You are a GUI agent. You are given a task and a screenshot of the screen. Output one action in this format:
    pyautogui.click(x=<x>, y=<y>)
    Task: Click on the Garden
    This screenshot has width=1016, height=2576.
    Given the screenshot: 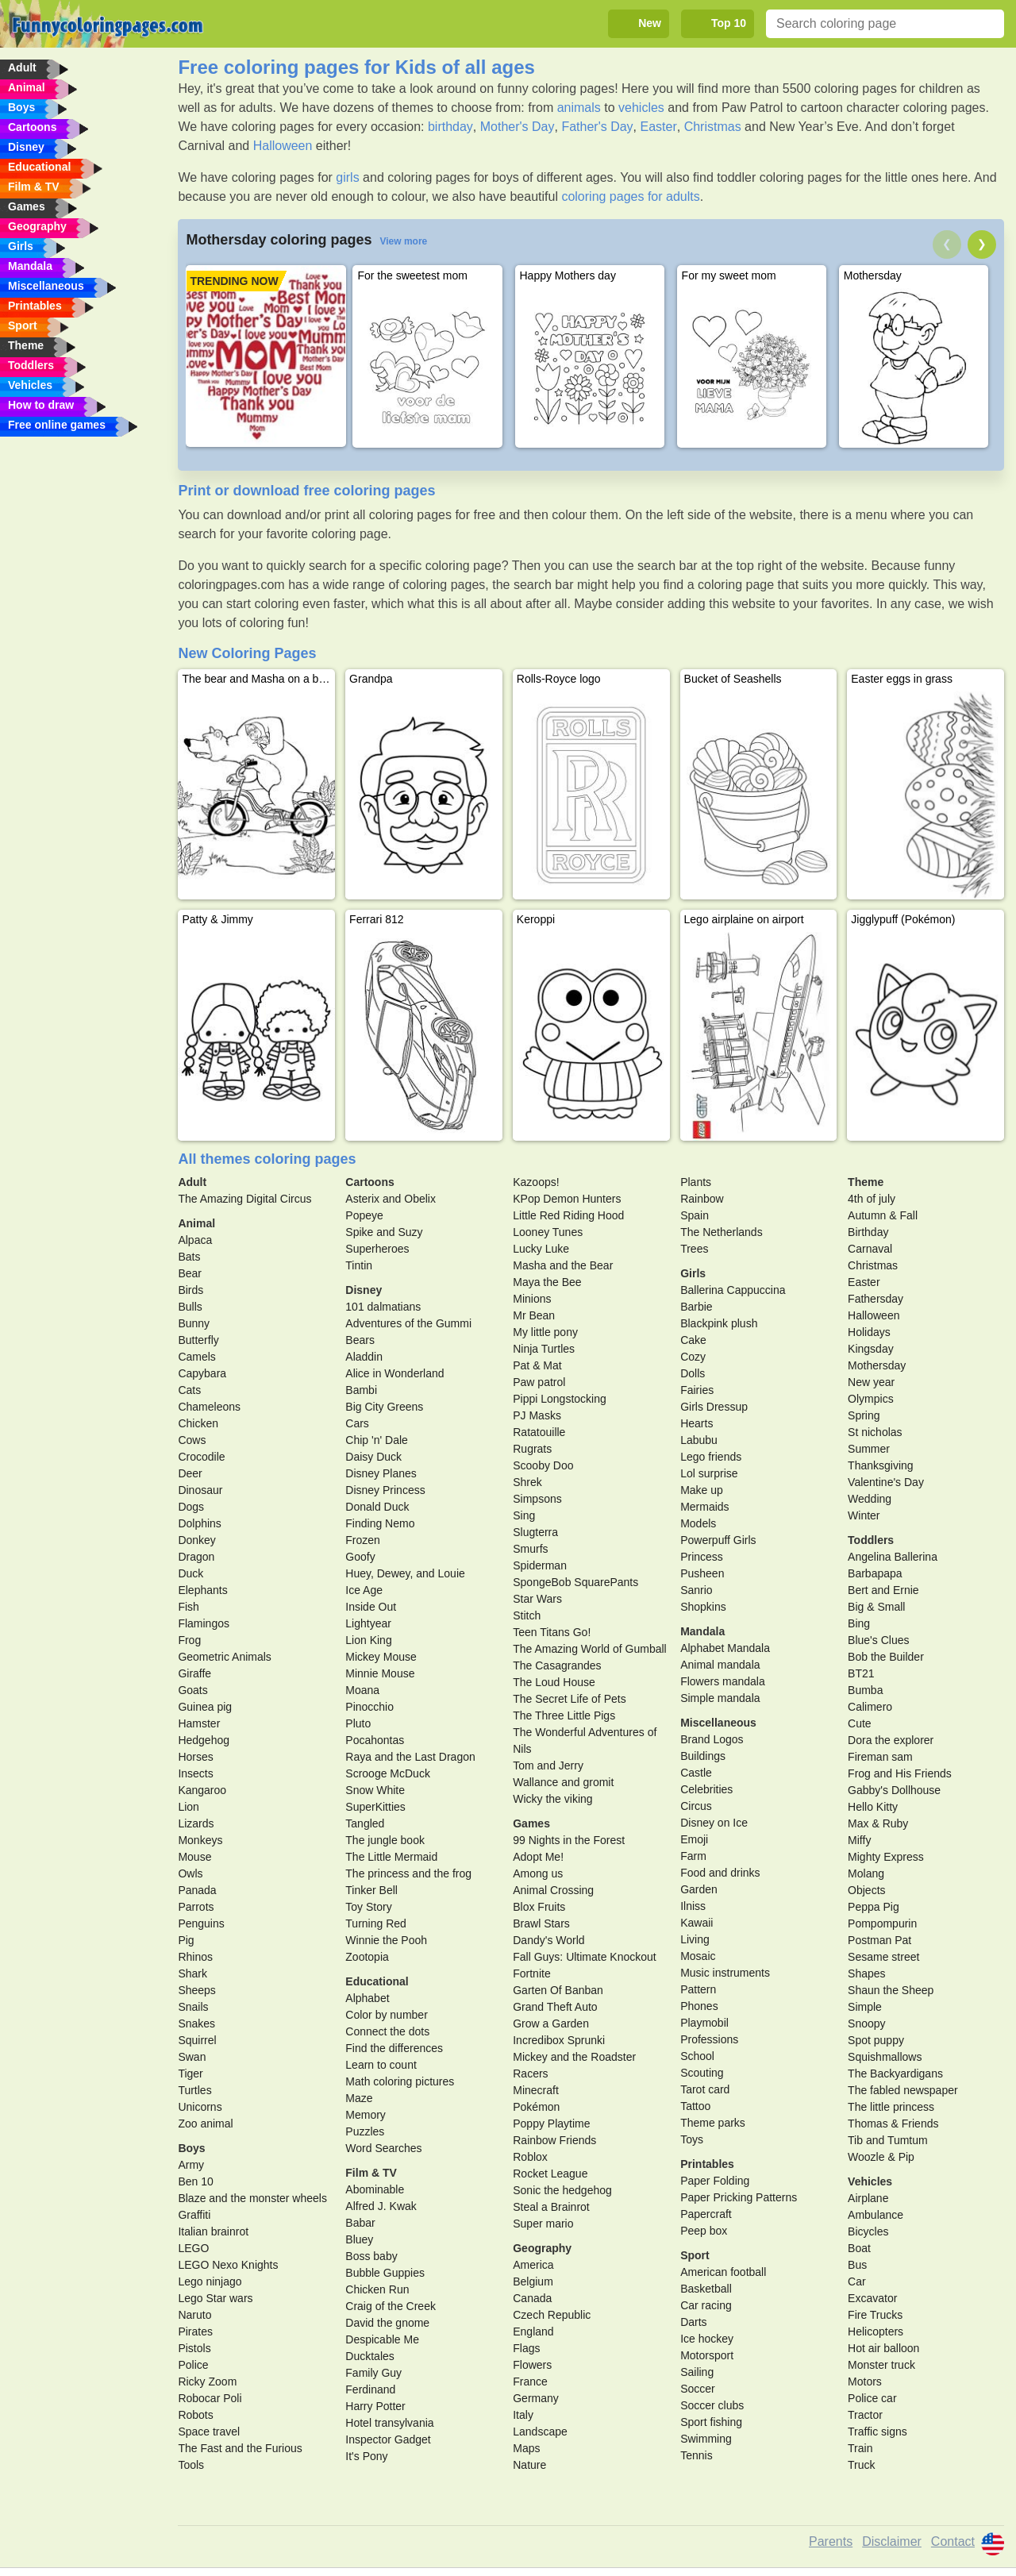 What is the action you would take?
    pyautogui.click(x=699, y=1889)
    